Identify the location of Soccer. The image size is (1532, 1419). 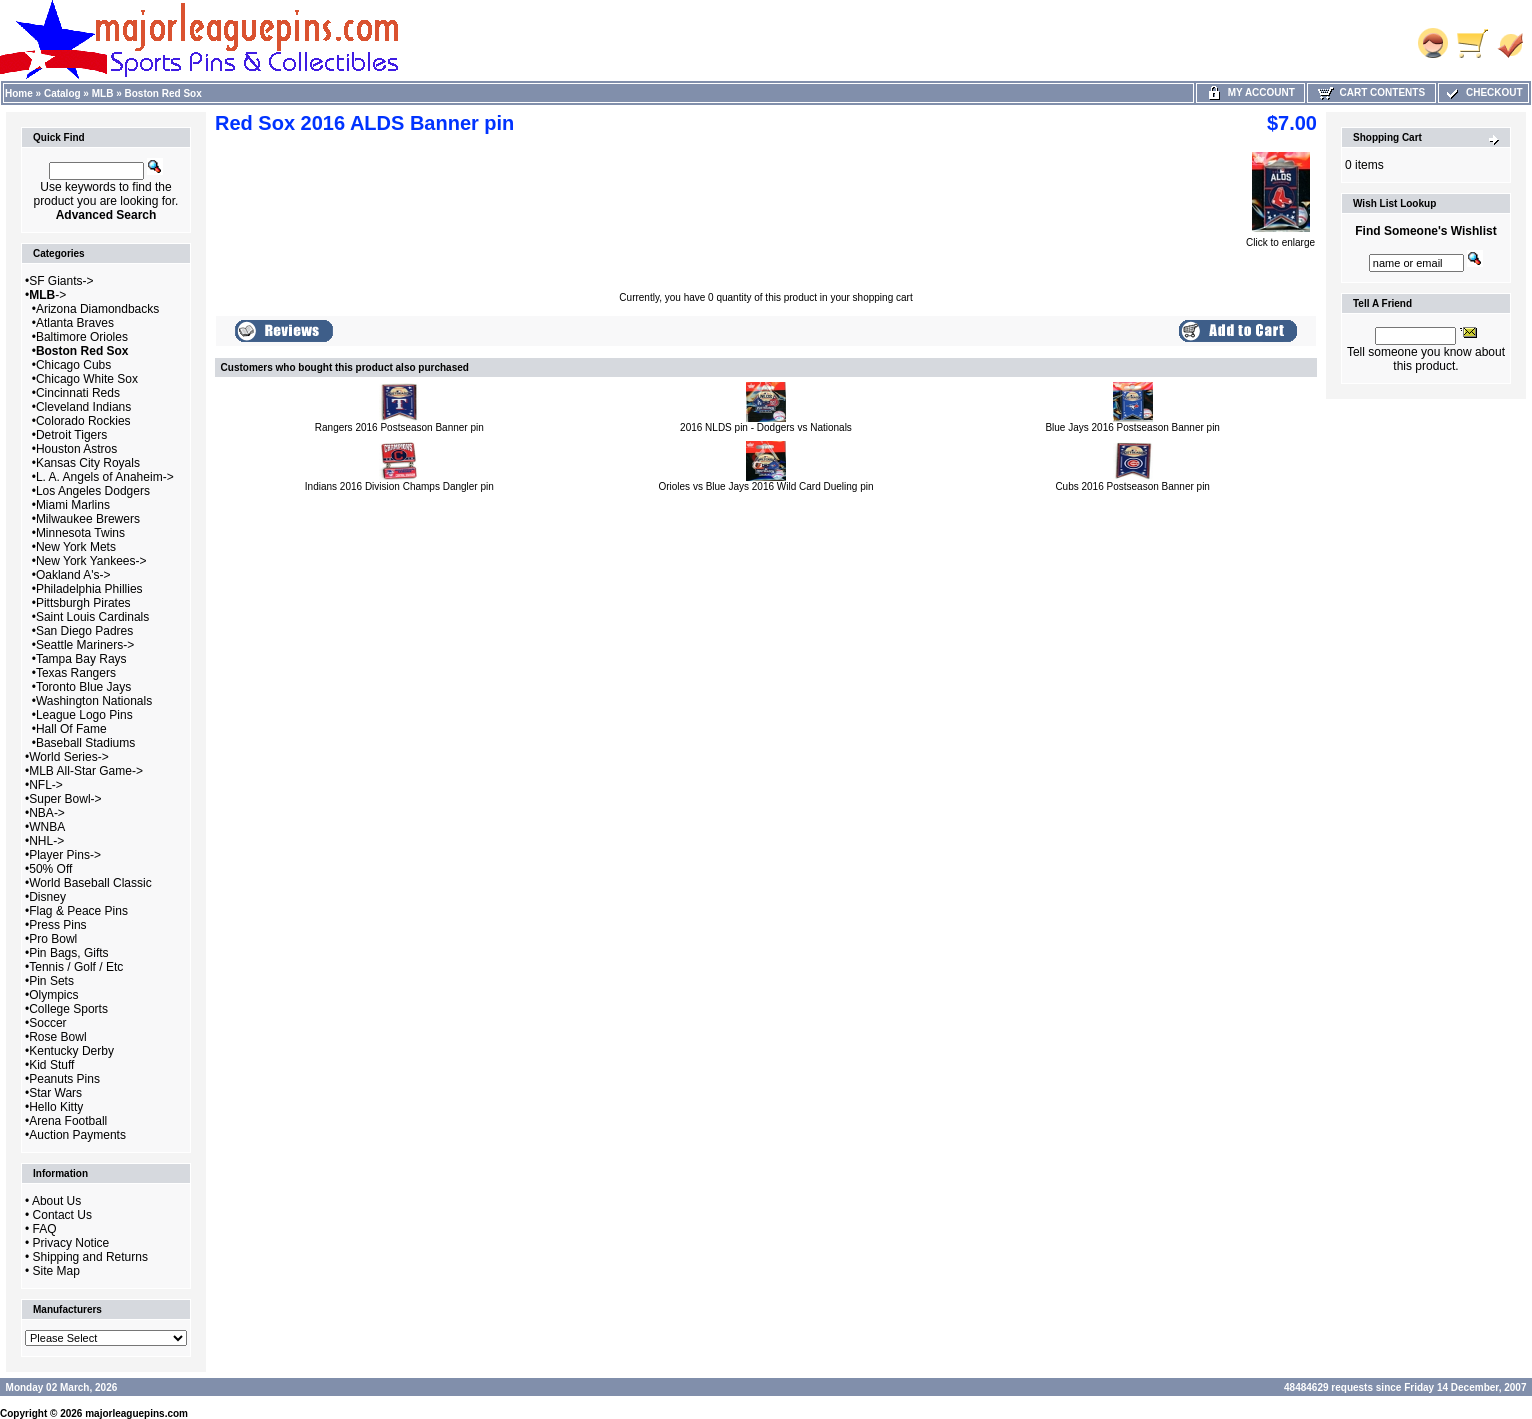
(47, 1023).